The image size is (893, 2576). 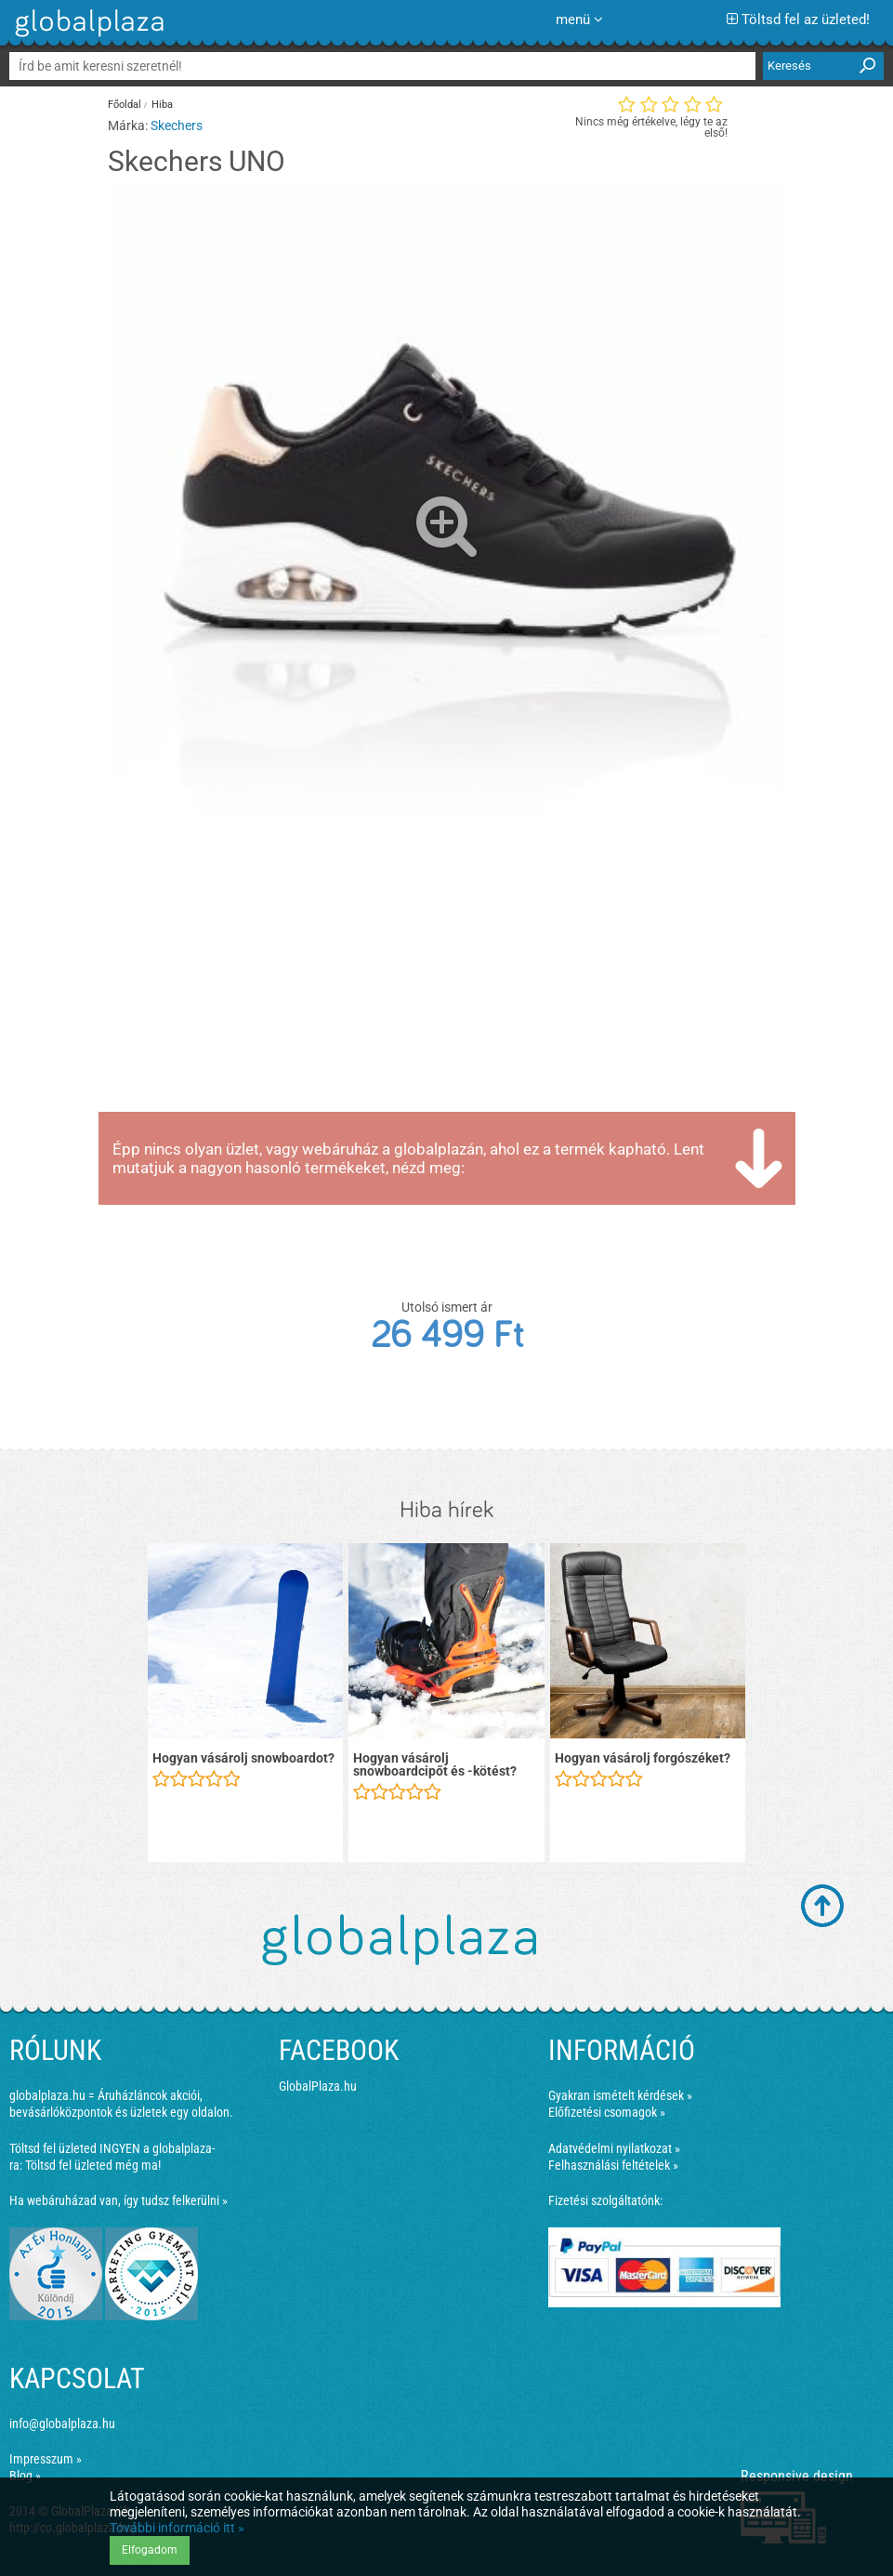 What do you see at coordinates (177, 125) in the screenshot?
I see `Skechers` at bounding box center [177, 125].